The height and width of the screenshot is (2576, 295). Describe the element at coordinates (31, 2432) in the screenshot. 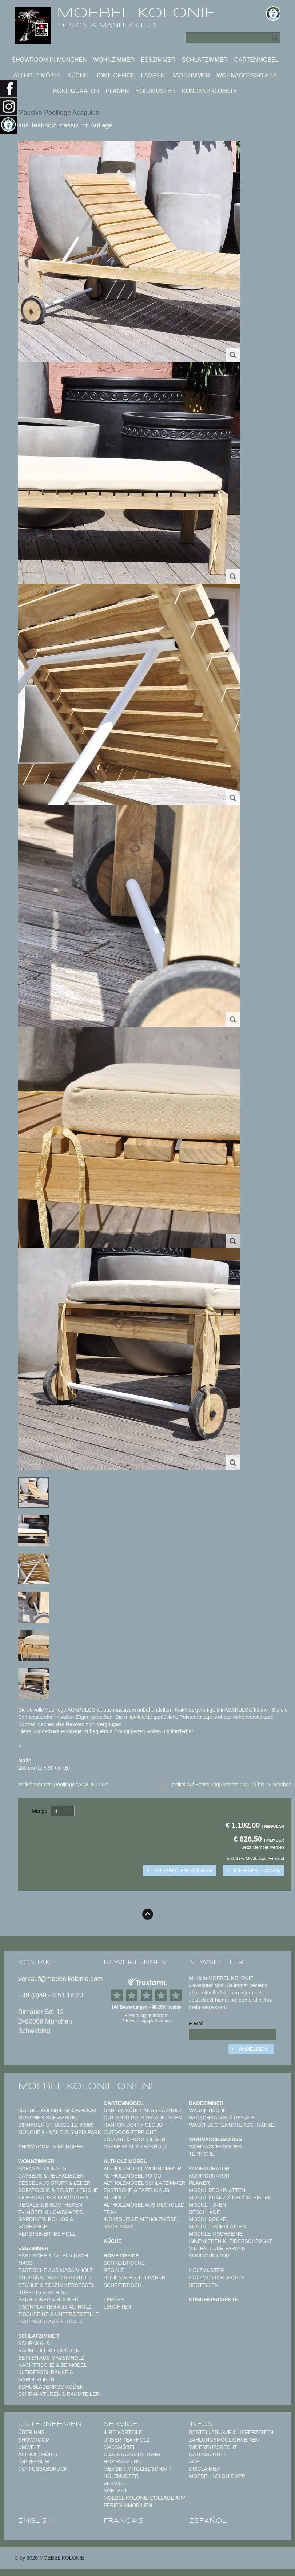

I see `Über uns` at that location.